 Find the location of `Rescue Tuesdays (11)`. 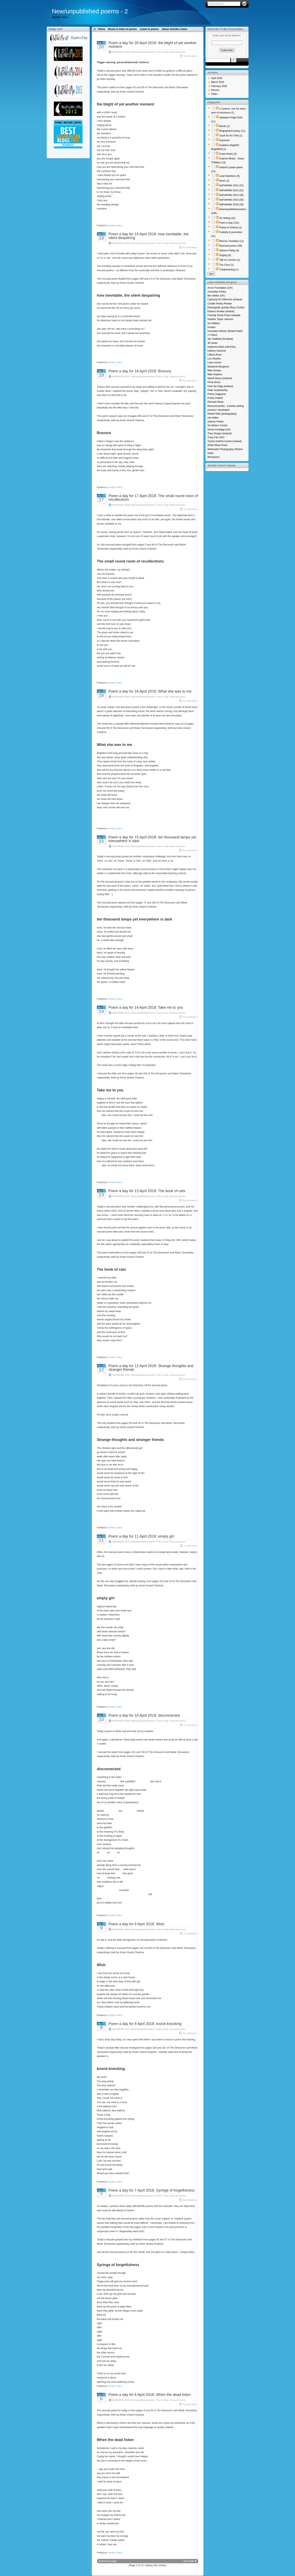

Rescue Tuesdays (11) is located at coordinates (231, 241).